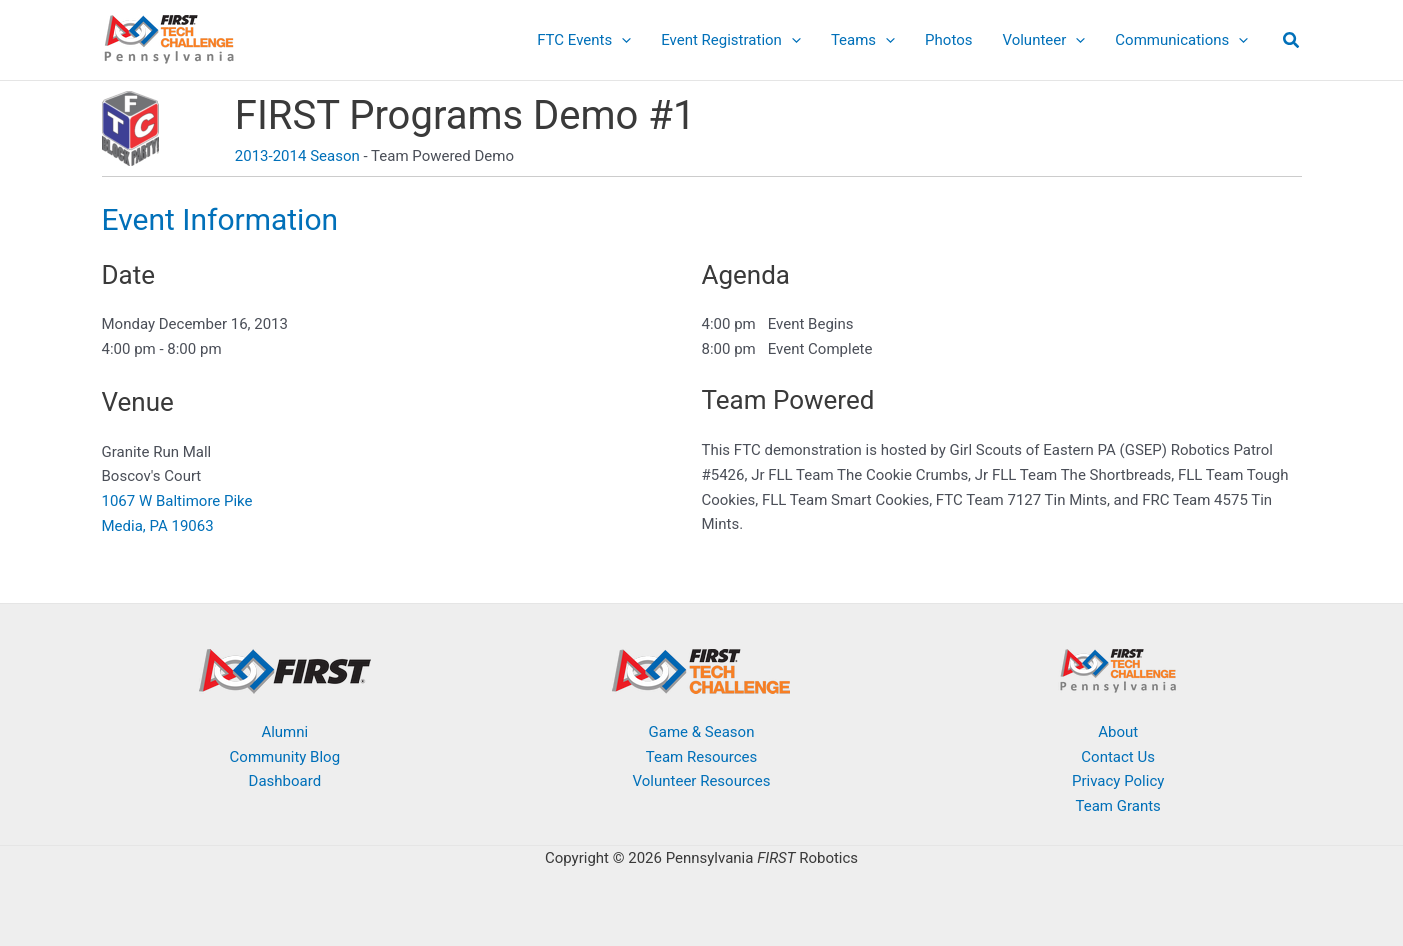 This screenshot has width=1403, height=946. I want to click on Privacy Policy, so click(1118, 781).